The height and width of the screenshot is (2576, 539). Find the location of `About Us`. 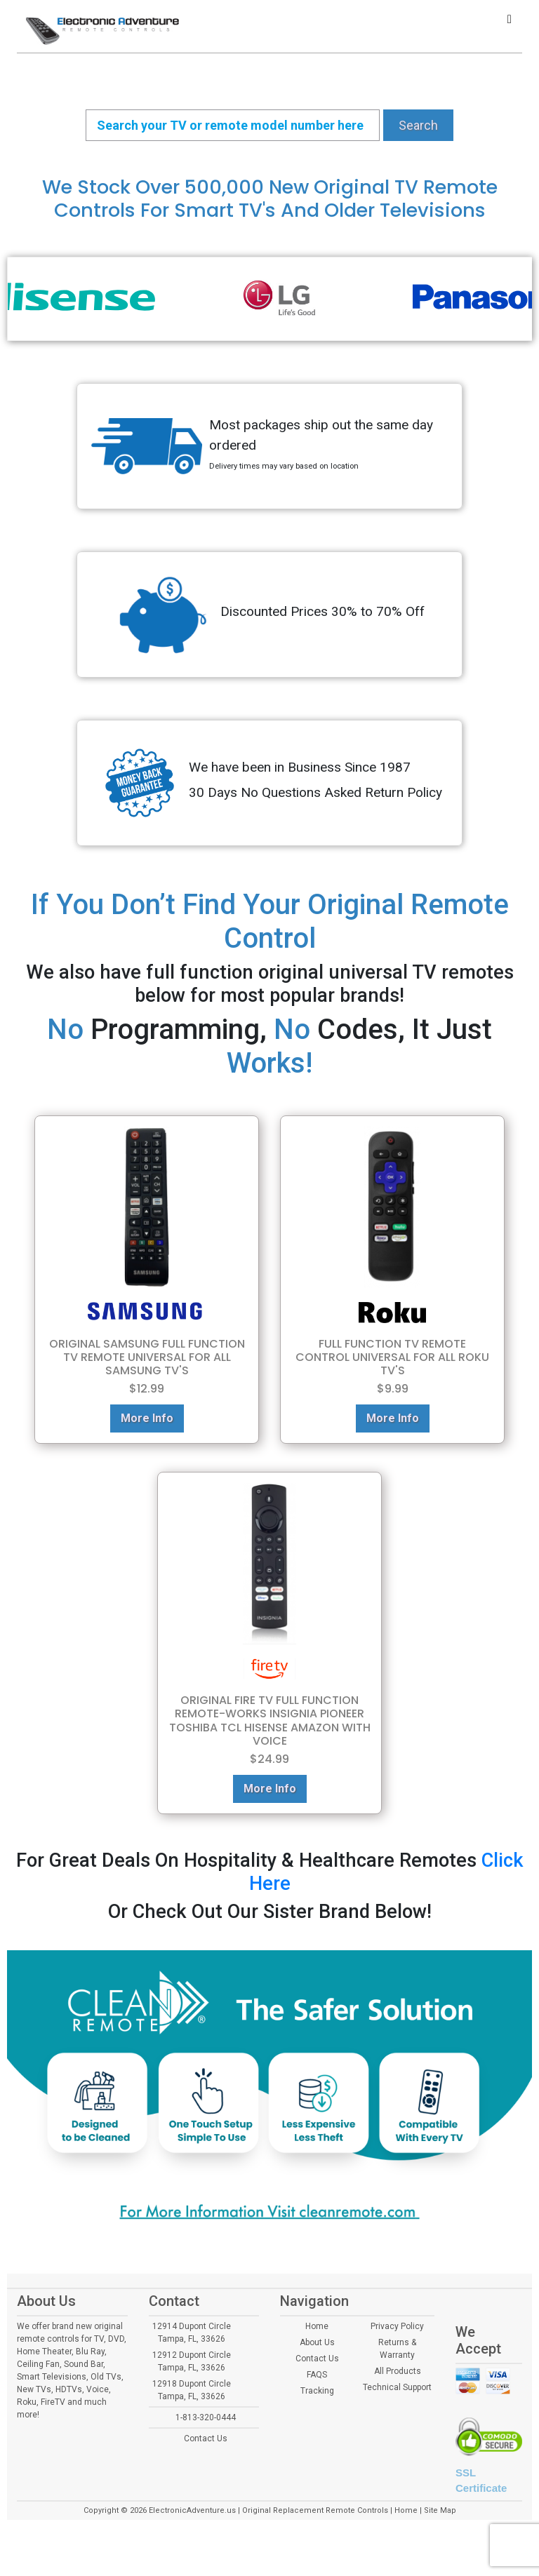

About Us is located at coordinates (317, 2342).